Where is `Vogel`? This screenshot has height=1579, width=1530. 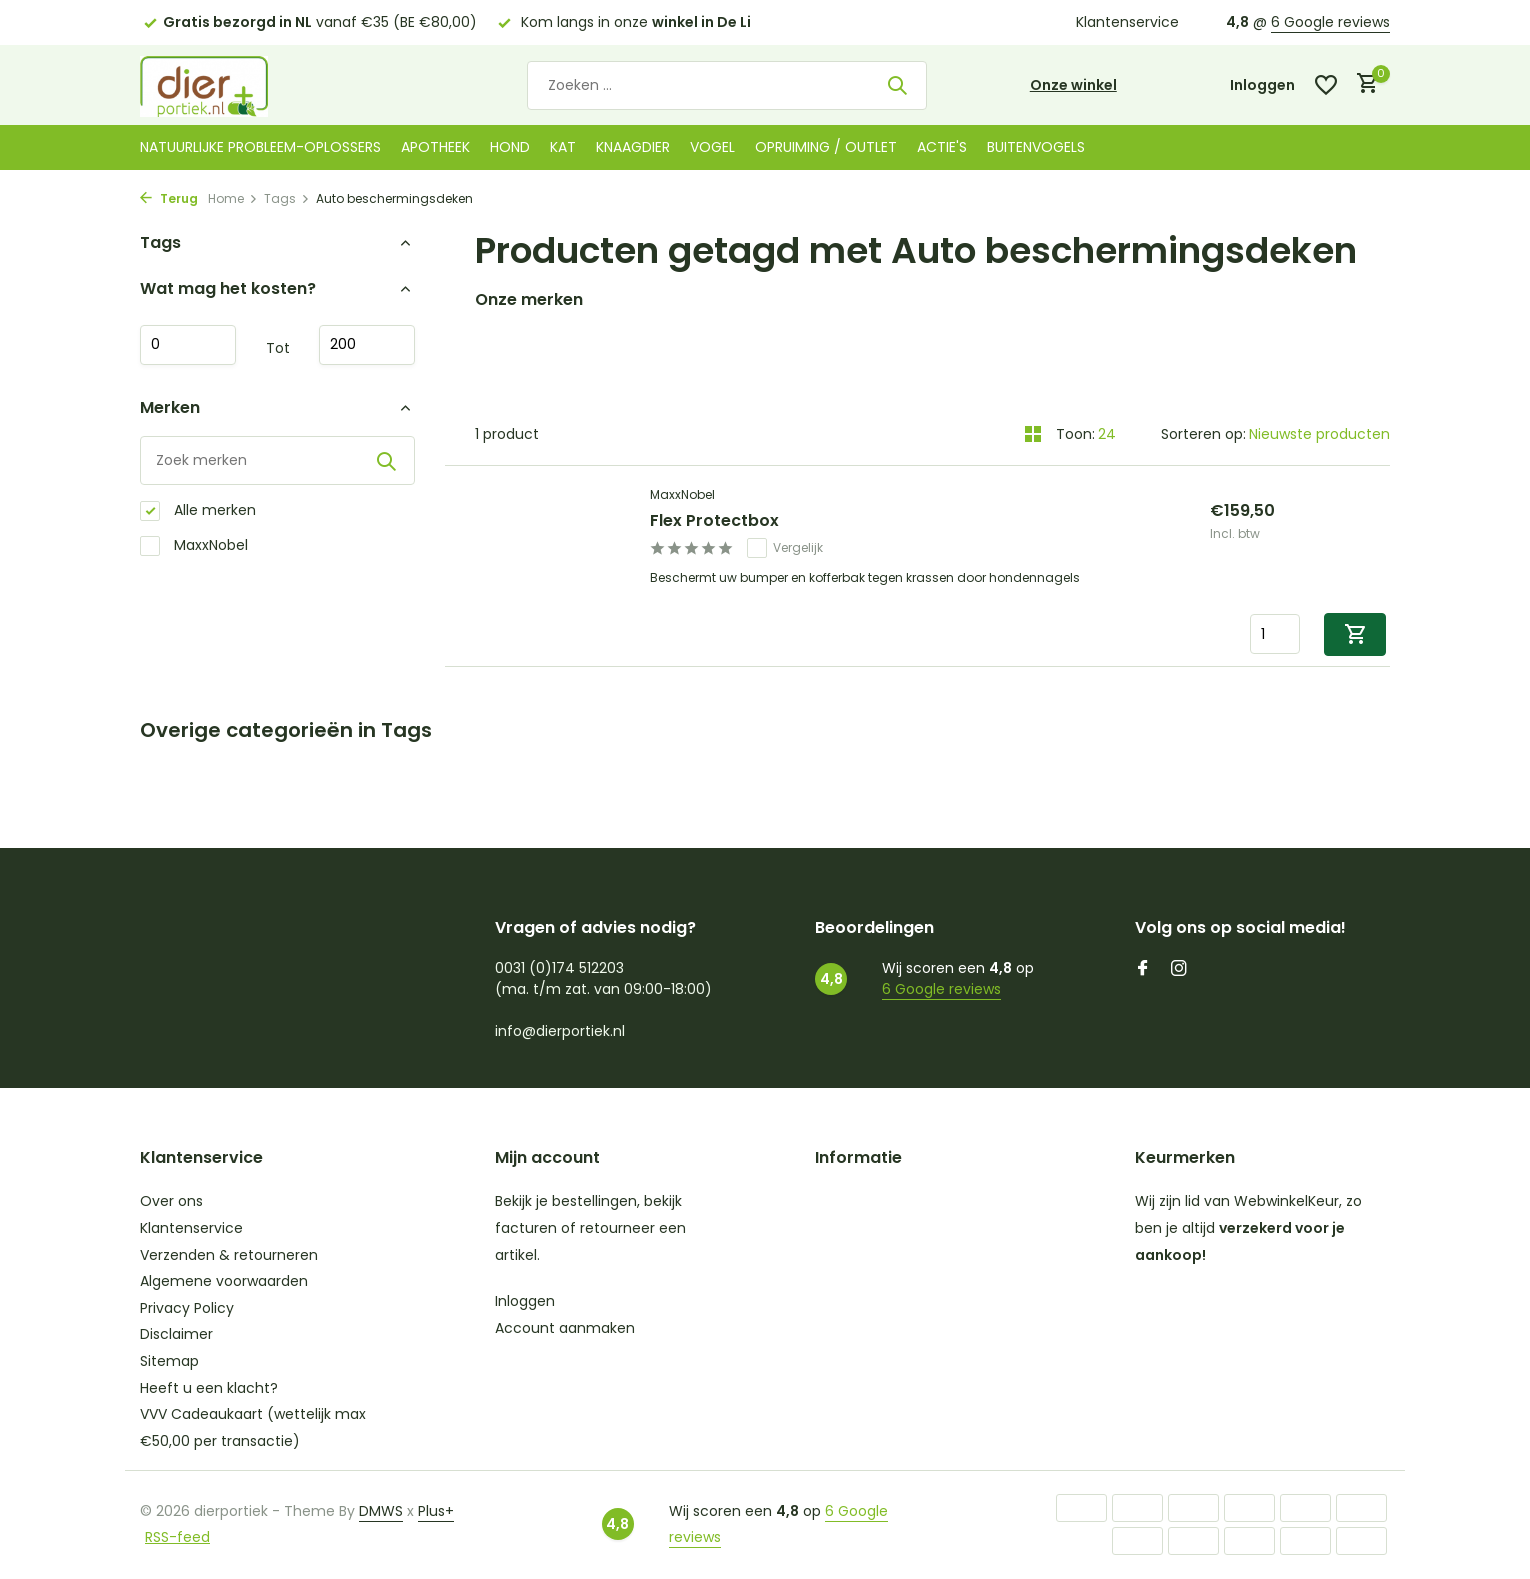 Vogel is located at coordinates (712, 147).